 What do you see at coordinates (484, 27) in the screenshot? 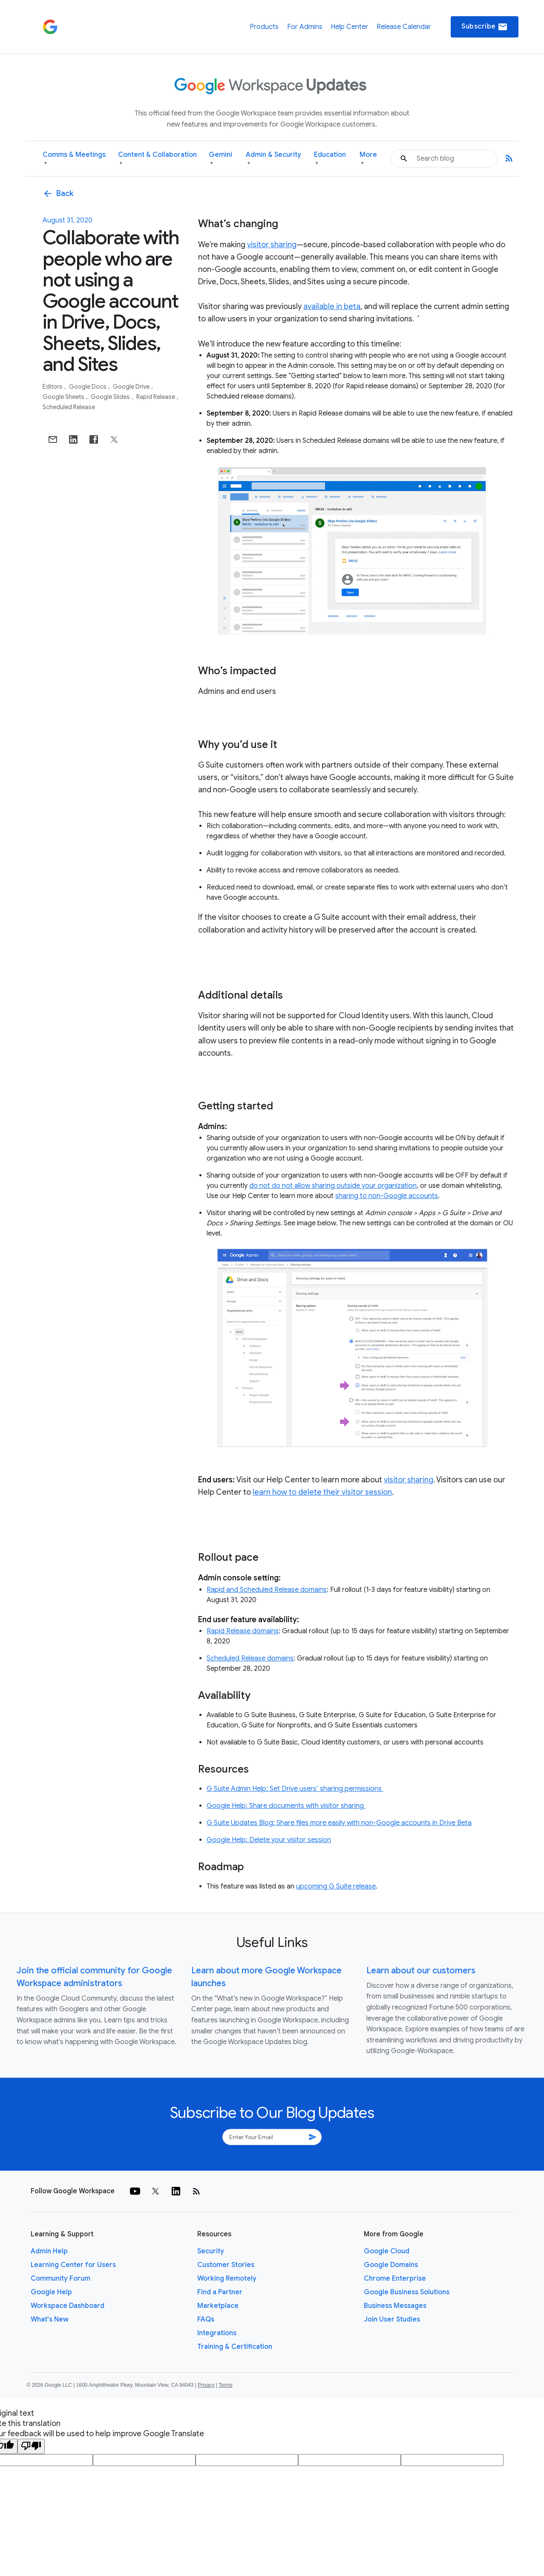
I see `Subscribe` at bounding box center [484, 27].